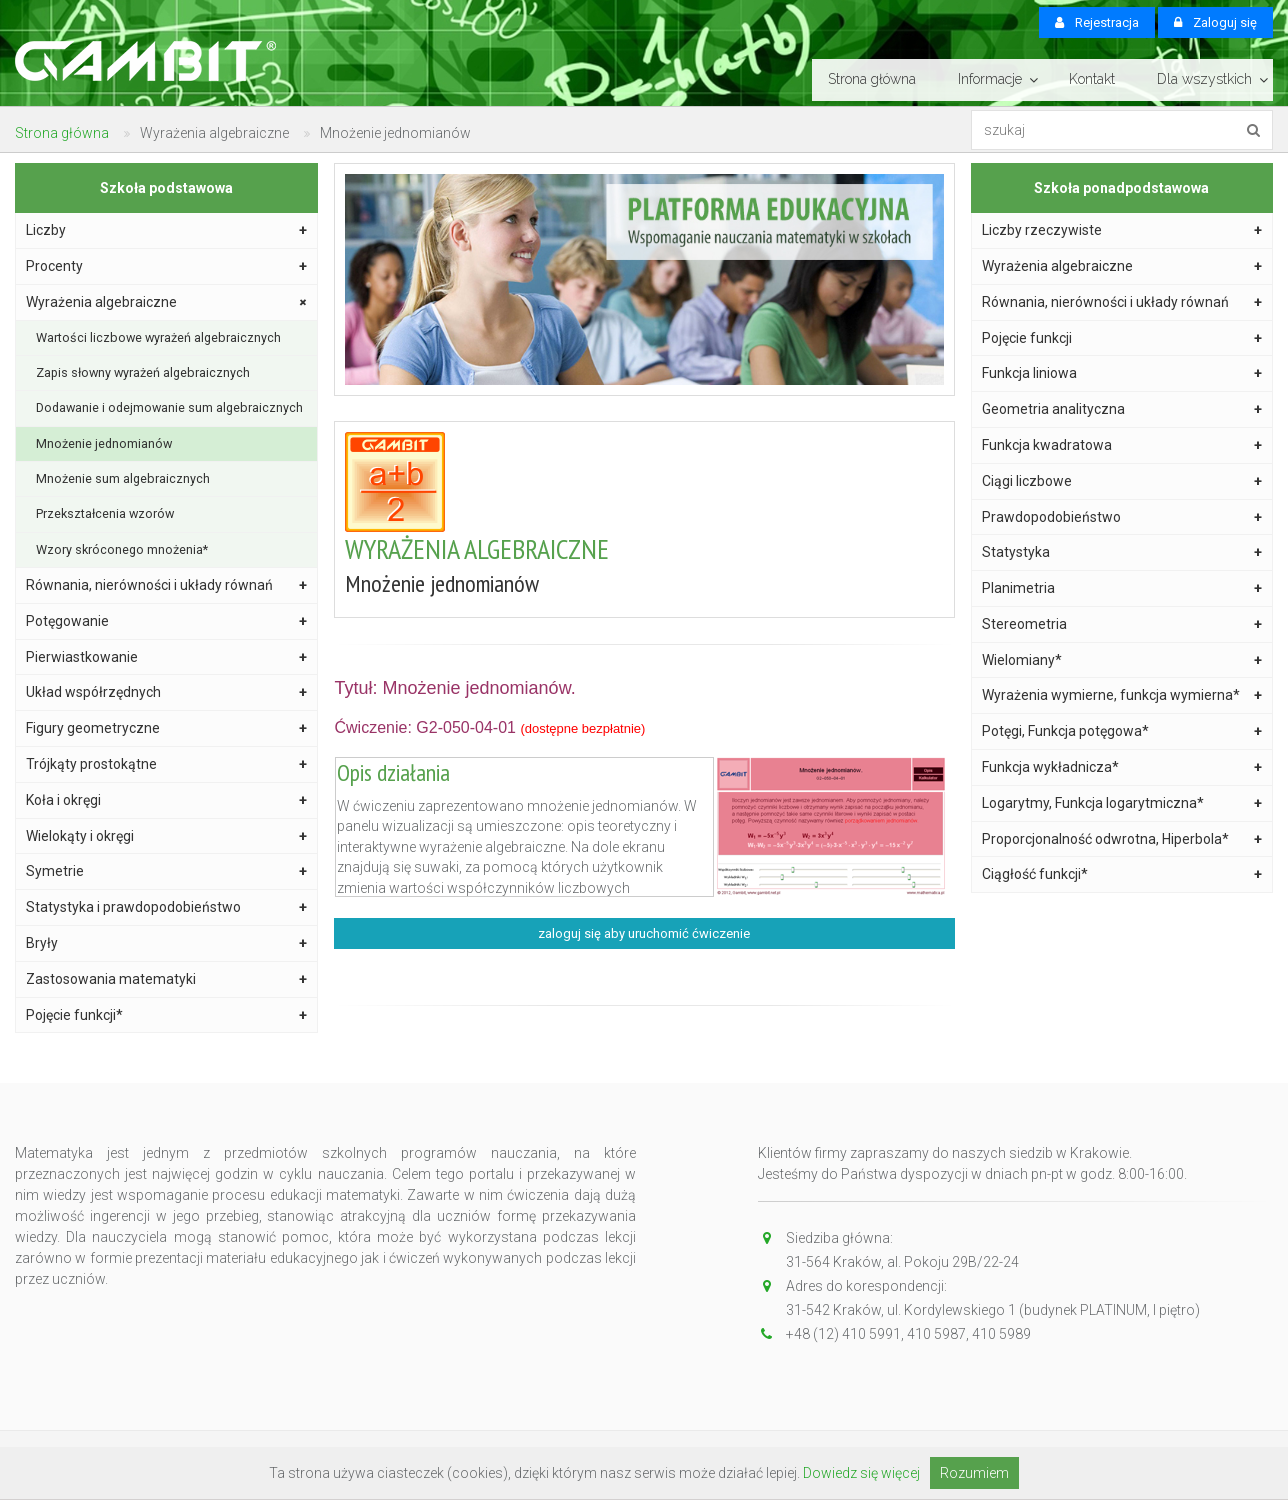 This screenshot has width=1288, height=1500. Describe the element at coordinates (1122, 481) in the screenshot. I see `Ciągi liczbowe` at that location.